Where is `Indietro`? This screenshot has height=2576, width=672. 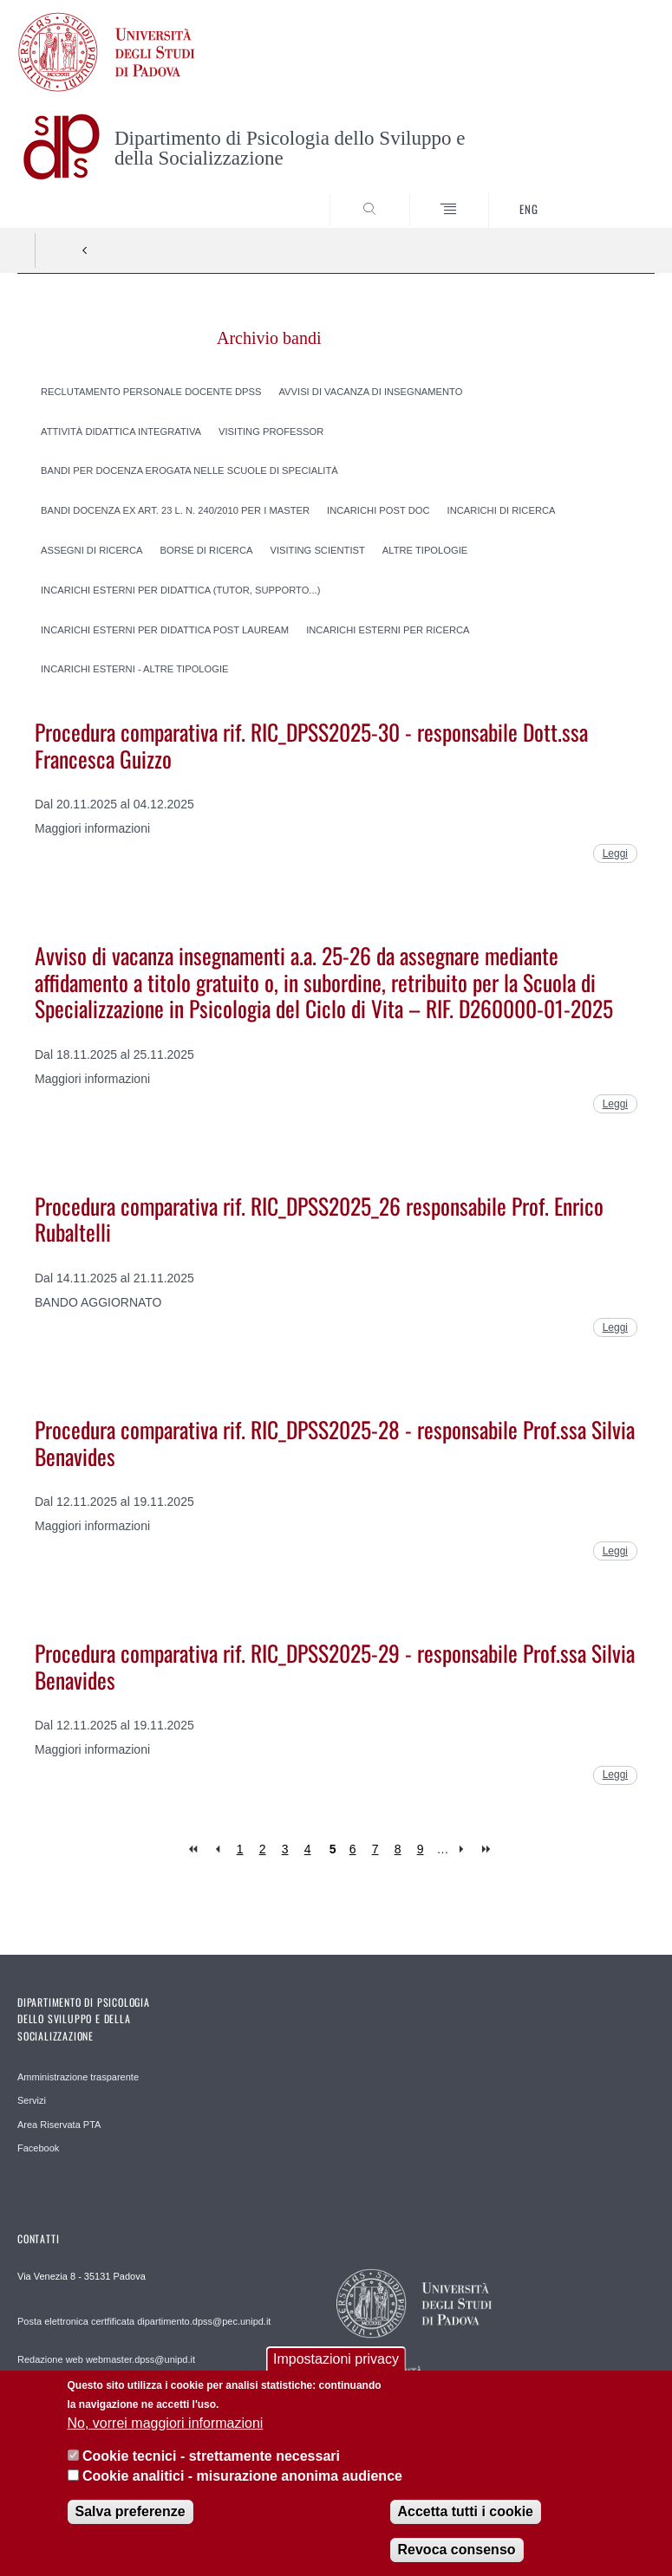 Indietro is located at coordinates (85, 250).